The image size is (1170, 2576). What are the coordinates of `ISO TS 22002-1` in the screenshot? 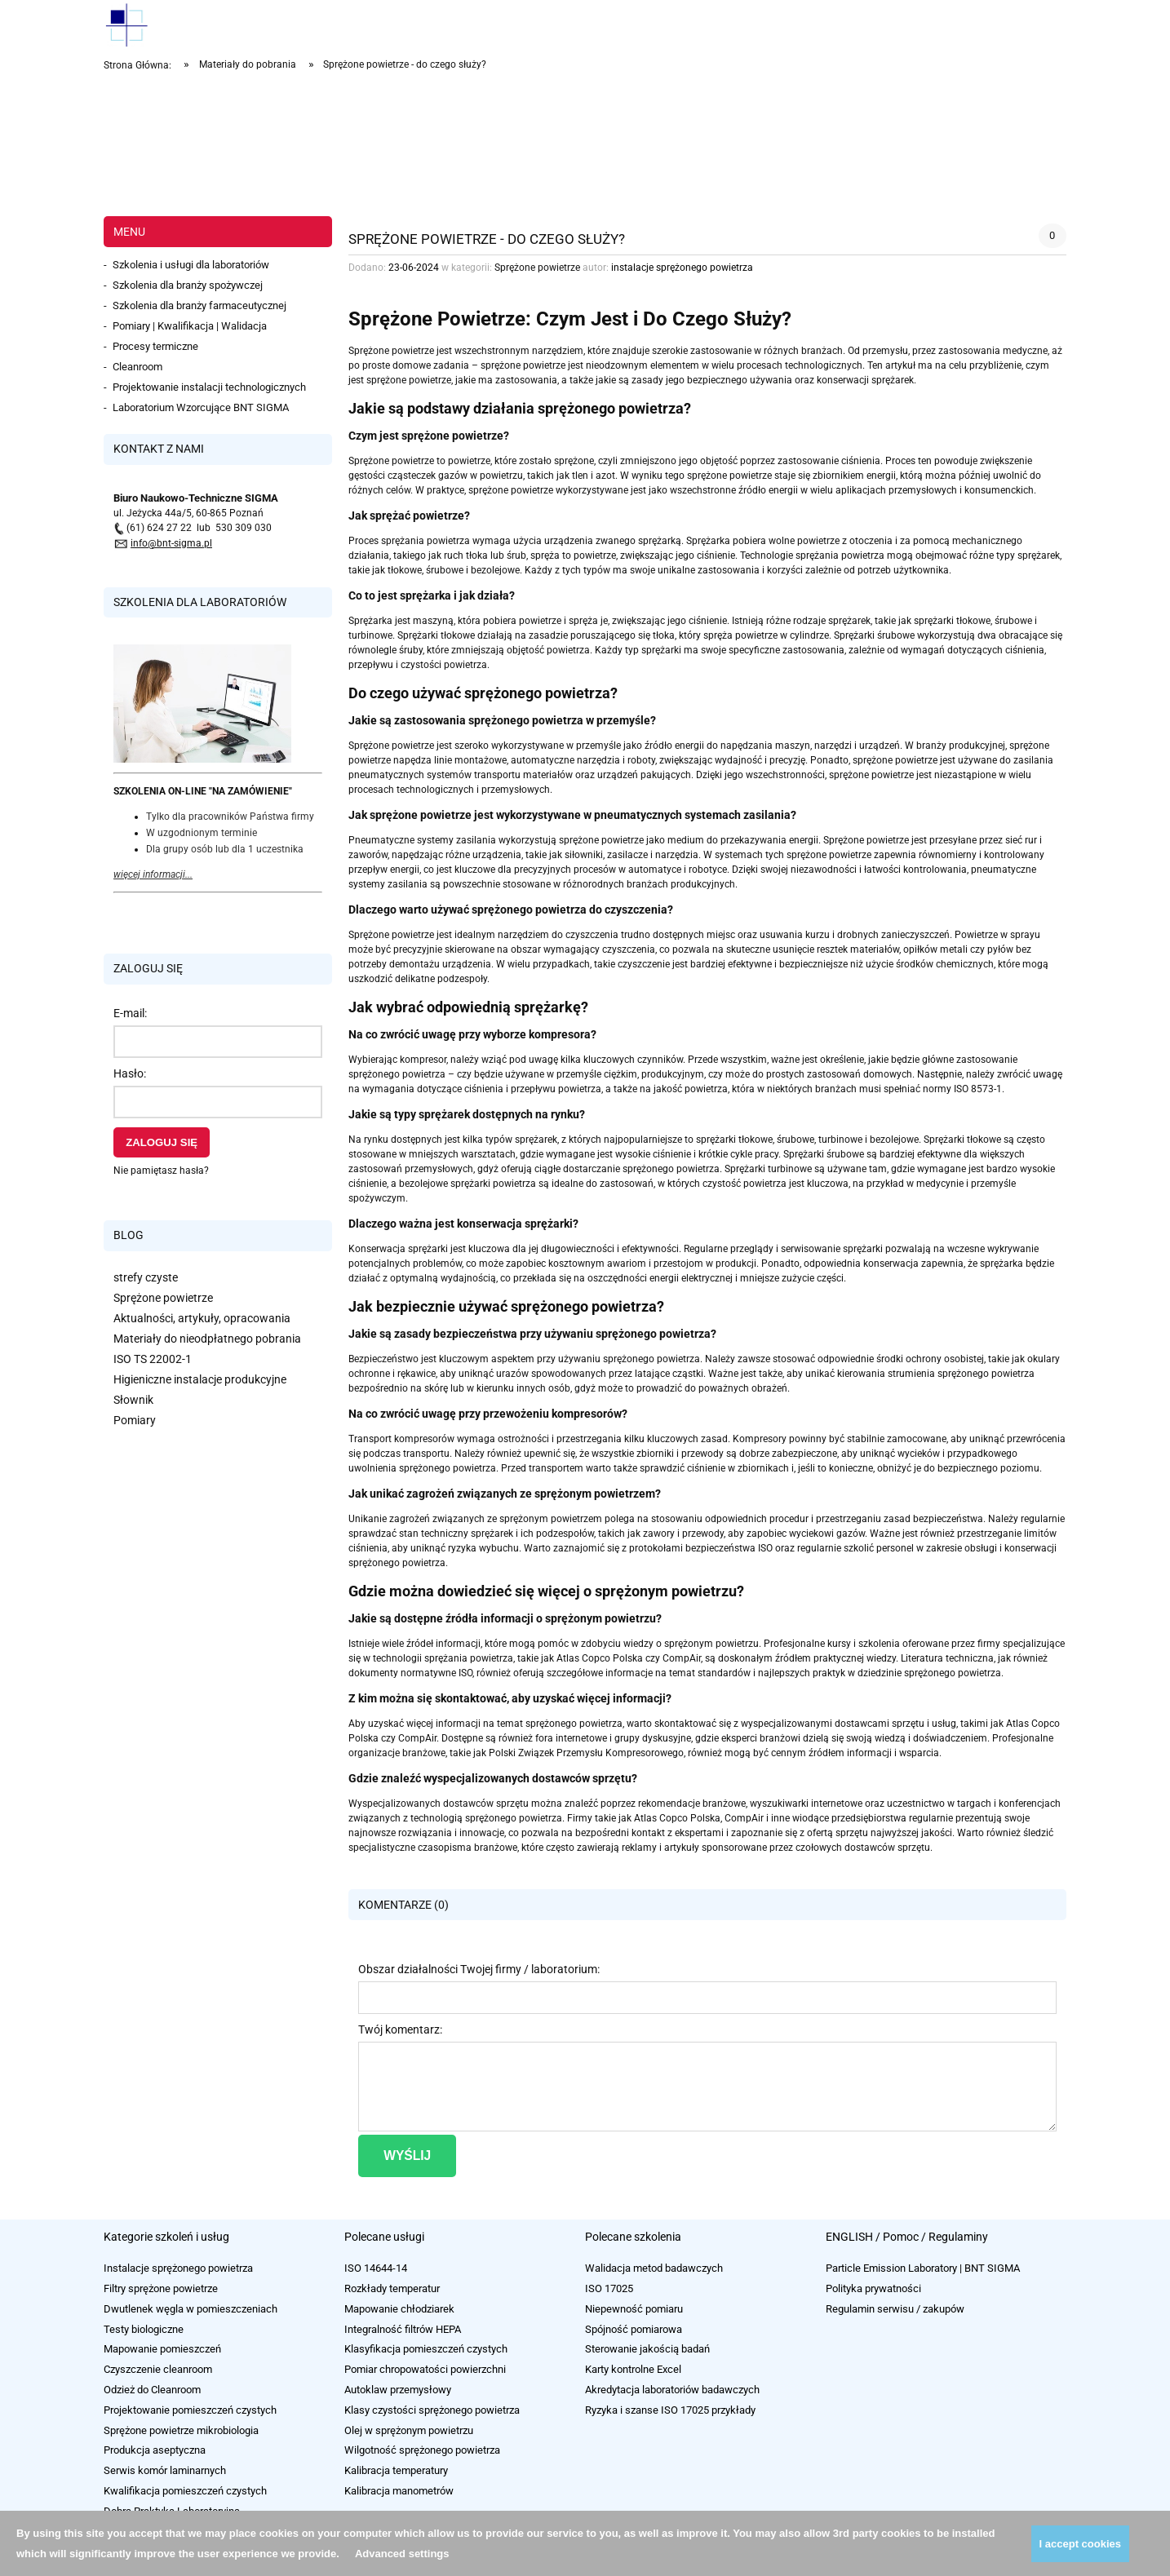 It's located at (152, 1358).